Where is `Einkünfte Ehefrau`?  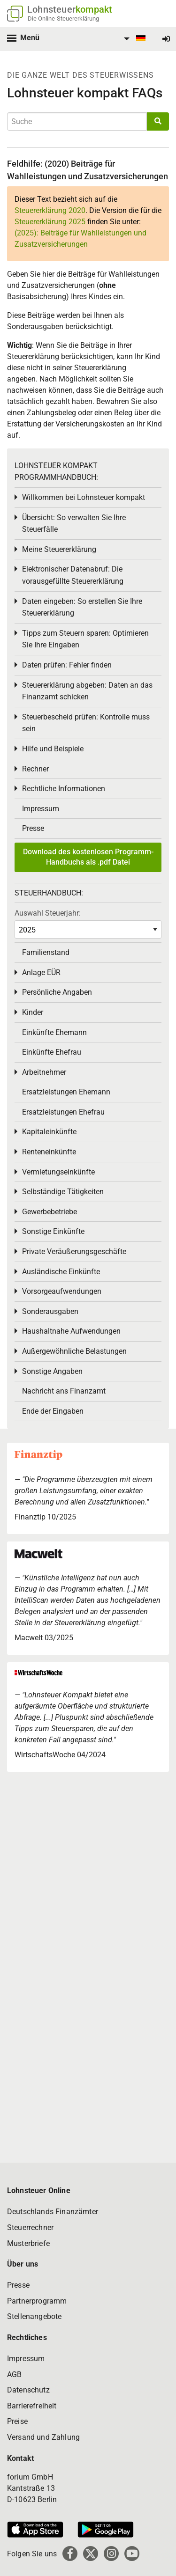 Einkünfte Ehefrau is located at coordinates (51, 1052).